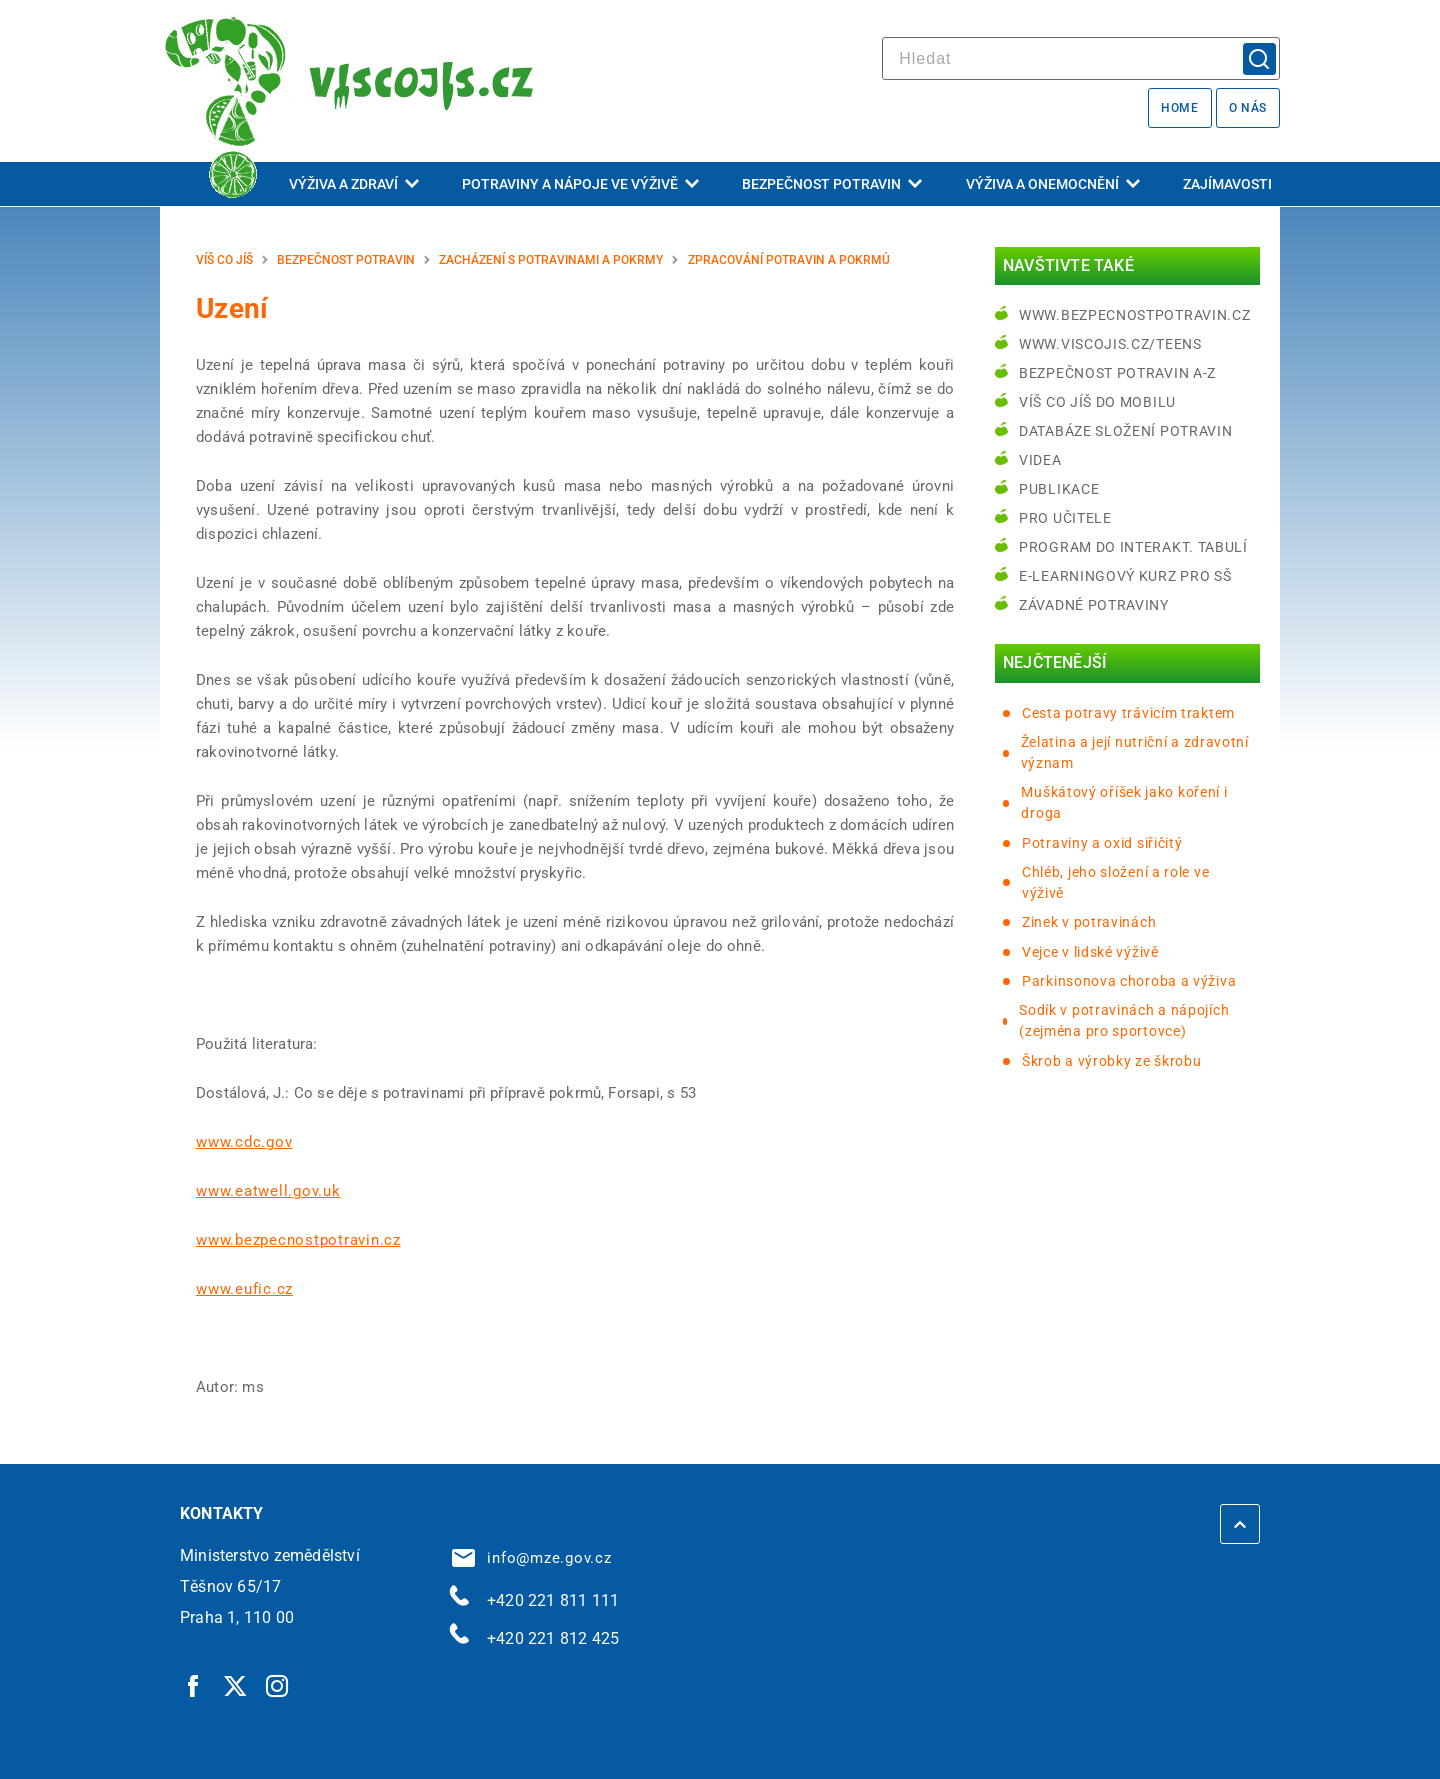 Image resolution: width=1440 pixels, height=1779 pixels. What do you see at coordinates (1179, 108) in the screenshot?
I see `Home` at bounding box center [1179, 108].